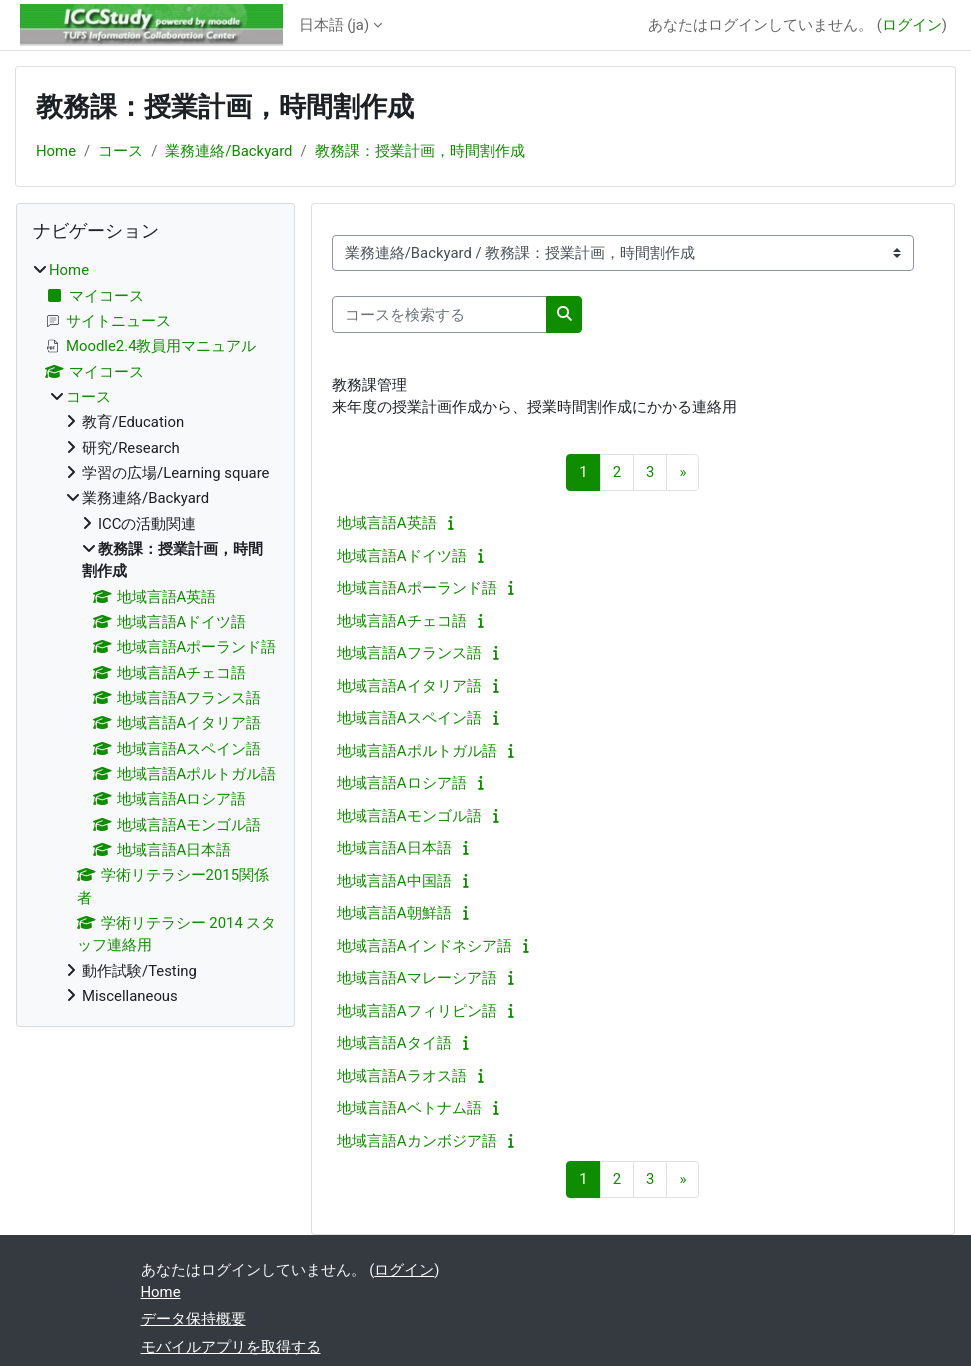  I want to click on 地域言語Aポーランド語, so click(417, 588).